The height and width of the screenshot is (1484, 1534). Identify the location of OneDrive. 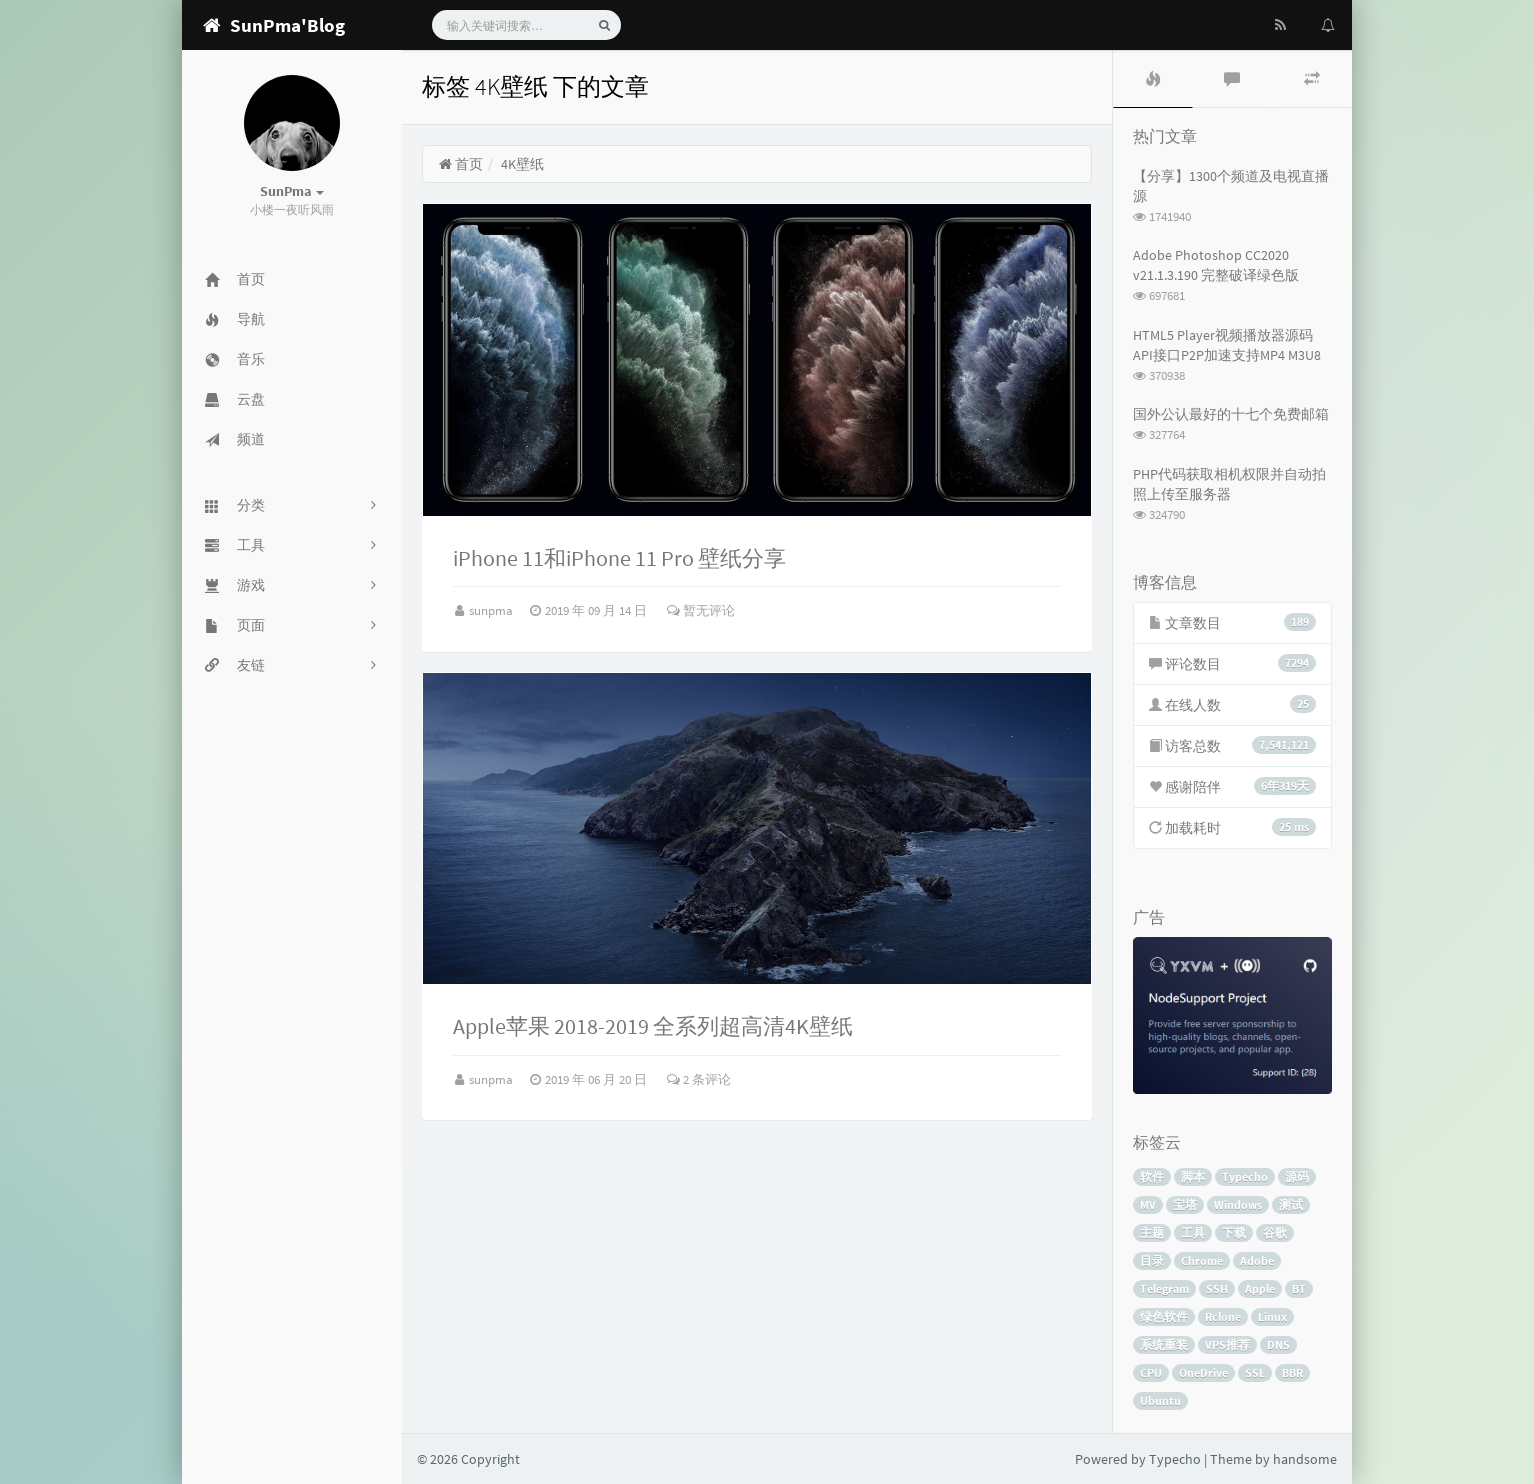
(1203, 1372).